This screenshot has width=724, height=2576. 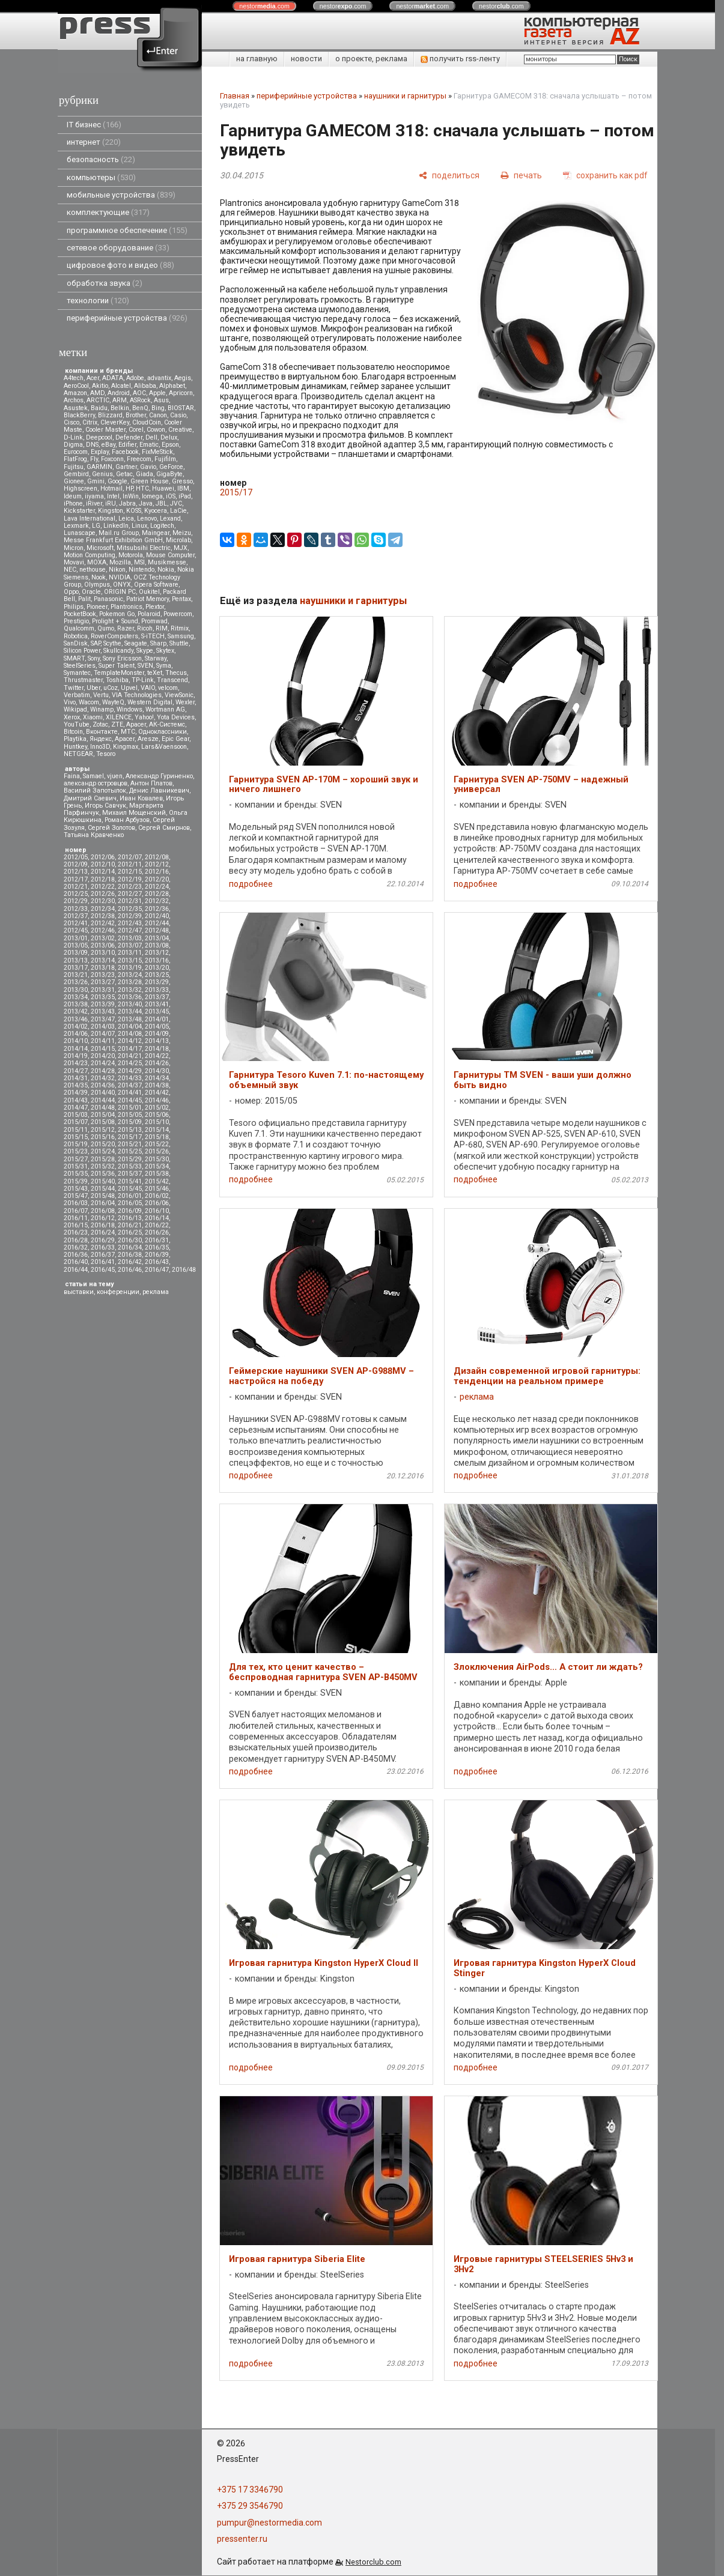 What do you see at coordinates (80, 614) in the screenshot?
I see `PocketBook` at bounding box center [80, 614].